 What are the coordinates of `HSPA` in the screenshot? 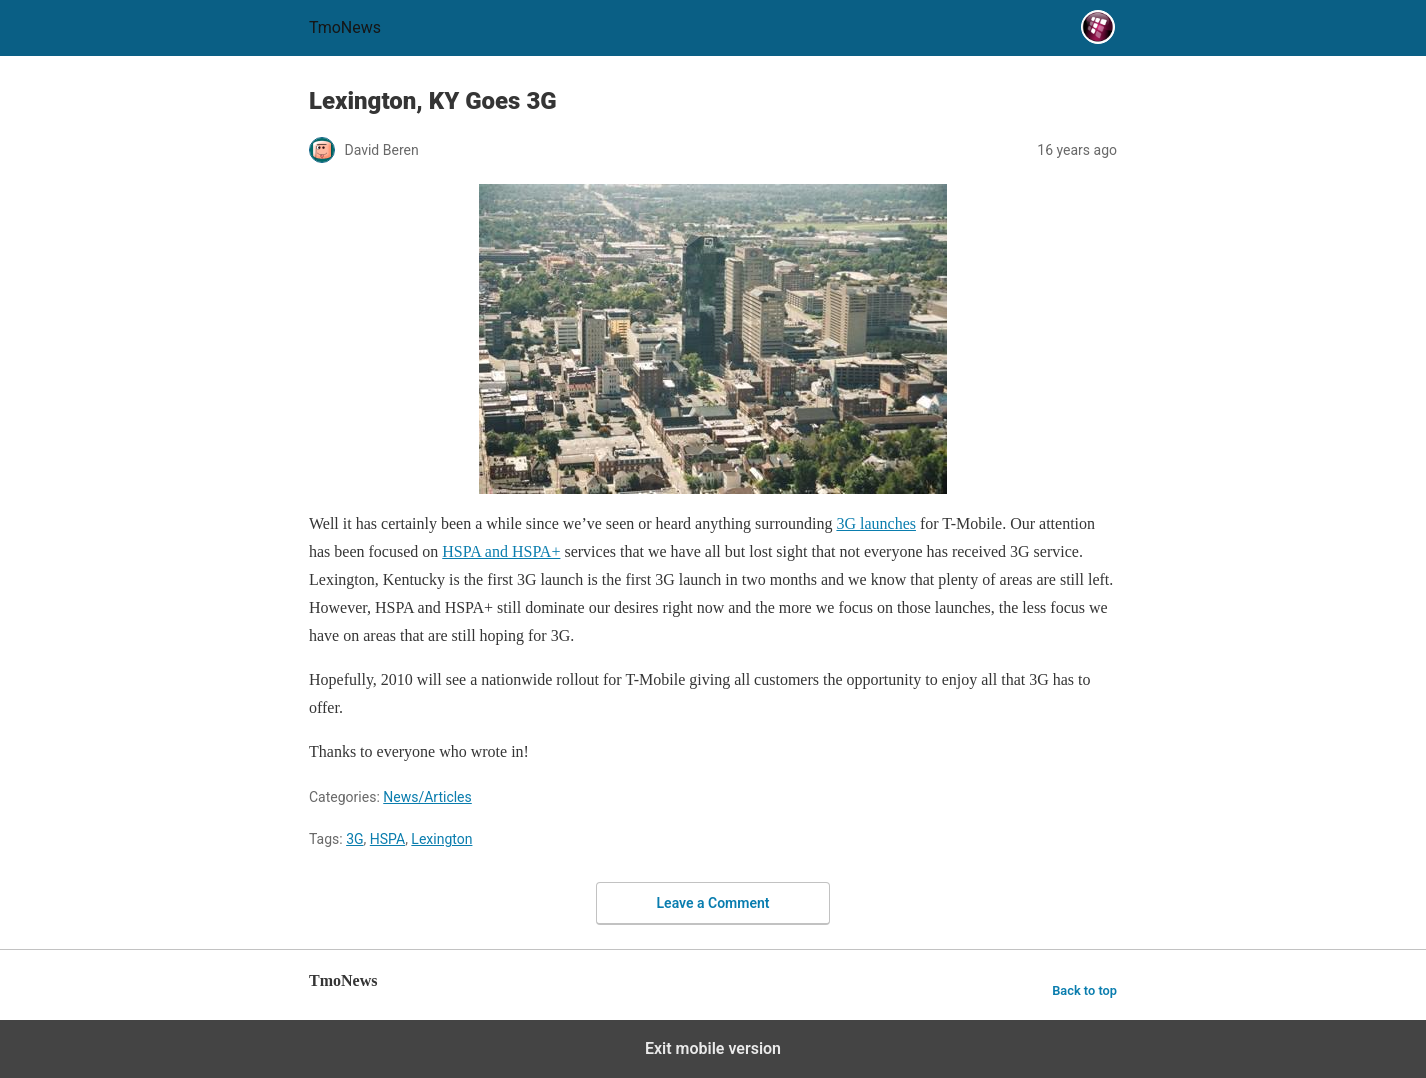 It's located at (387, 839).